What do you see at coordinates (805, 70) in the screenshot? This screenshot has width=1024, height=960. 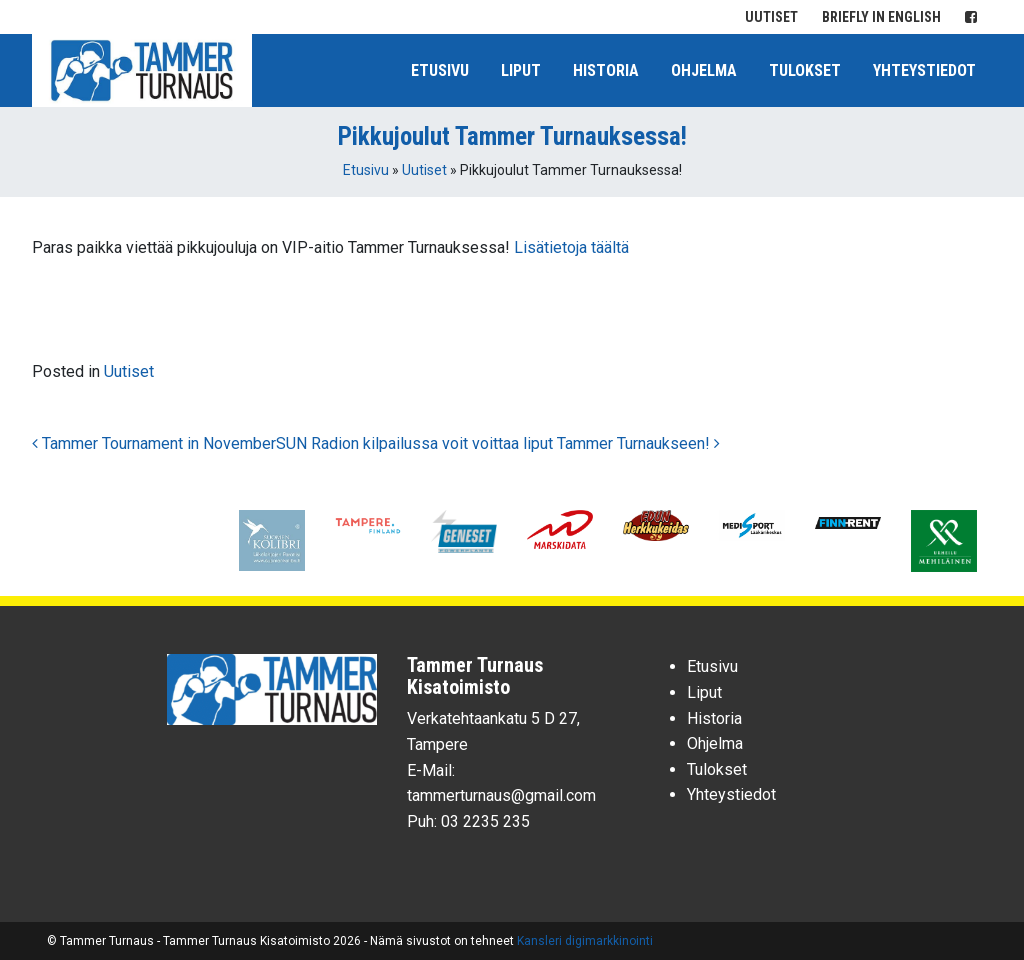 I see `Tulokset` at bounding box center [805, 70].